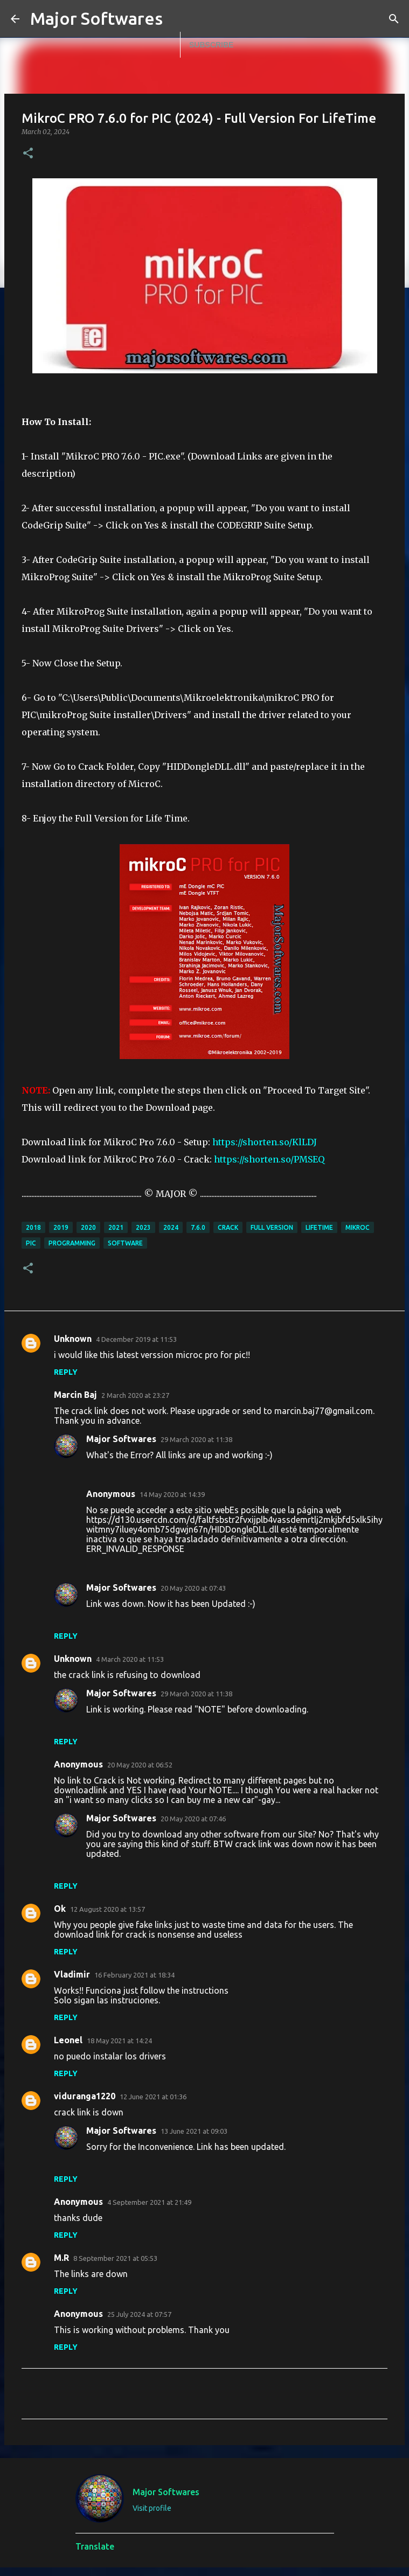  I want to click on Crack, so click(228, 1227).